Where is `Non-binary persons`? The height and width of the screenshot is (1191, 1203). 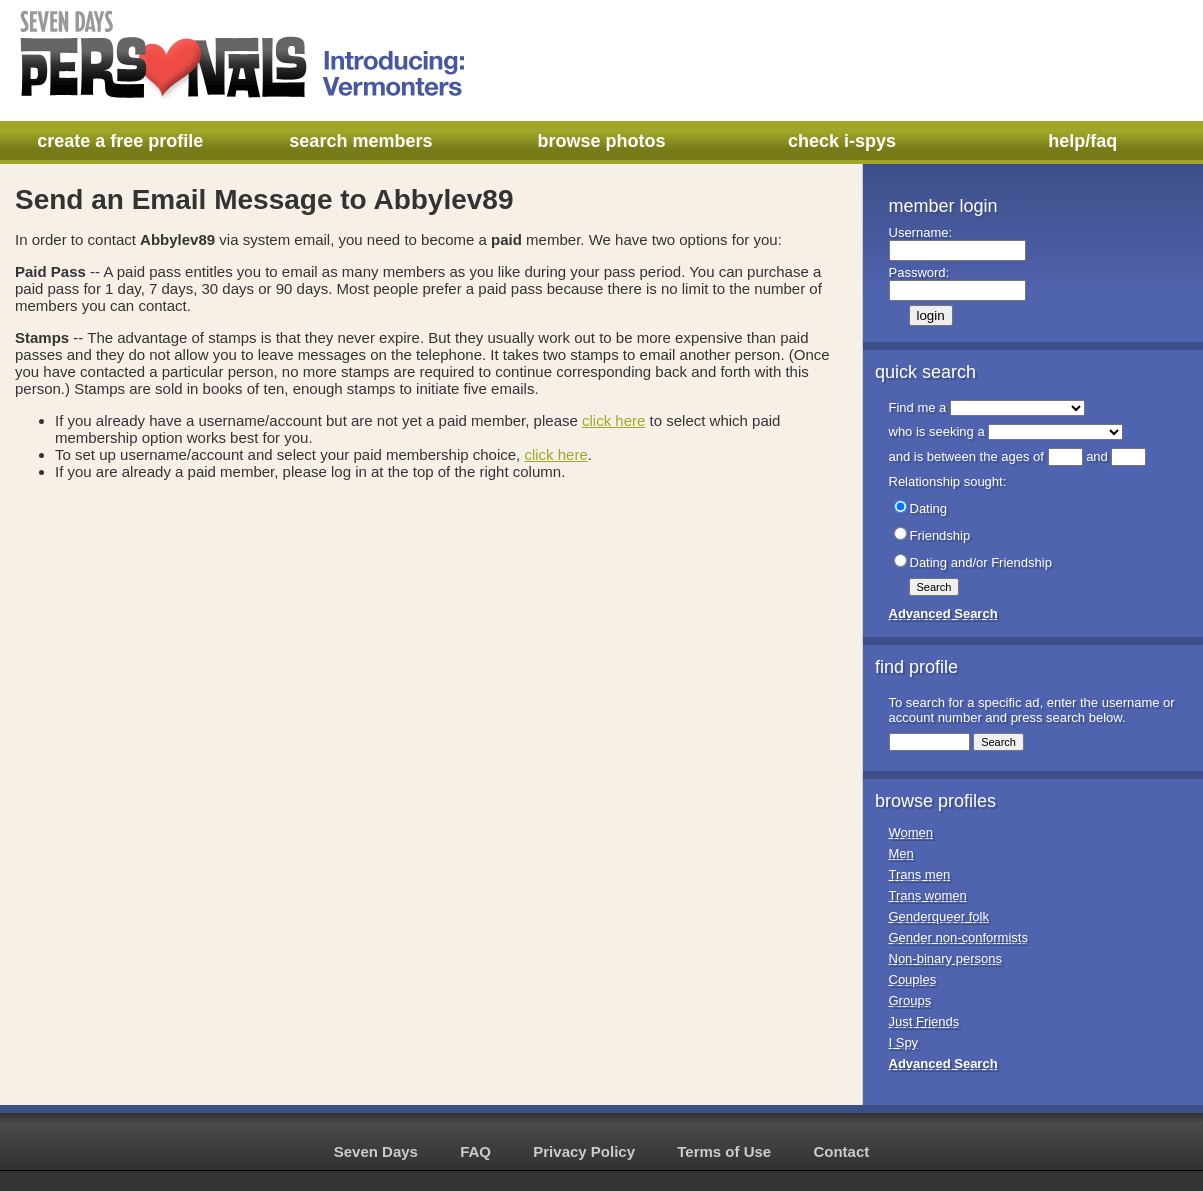 Non-binary persons is located at coordinates (945, 958).